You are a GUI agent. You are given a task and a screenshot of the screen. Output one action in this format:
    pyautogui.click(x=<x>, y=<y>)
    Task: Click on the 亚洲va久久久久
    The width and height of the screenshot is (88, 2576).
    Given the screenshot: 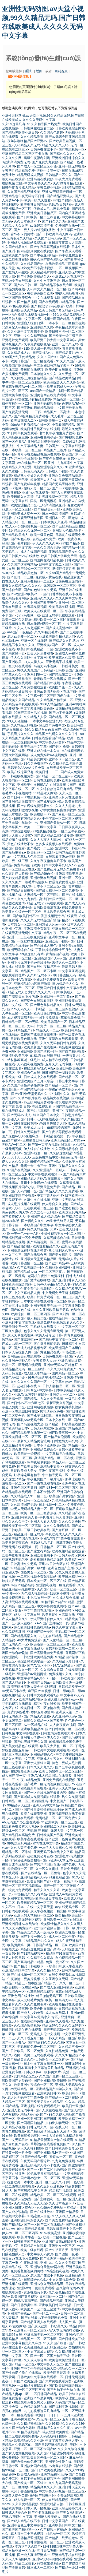 What is the action you would take?
    pyautogui.click(x=42, y=598)
    